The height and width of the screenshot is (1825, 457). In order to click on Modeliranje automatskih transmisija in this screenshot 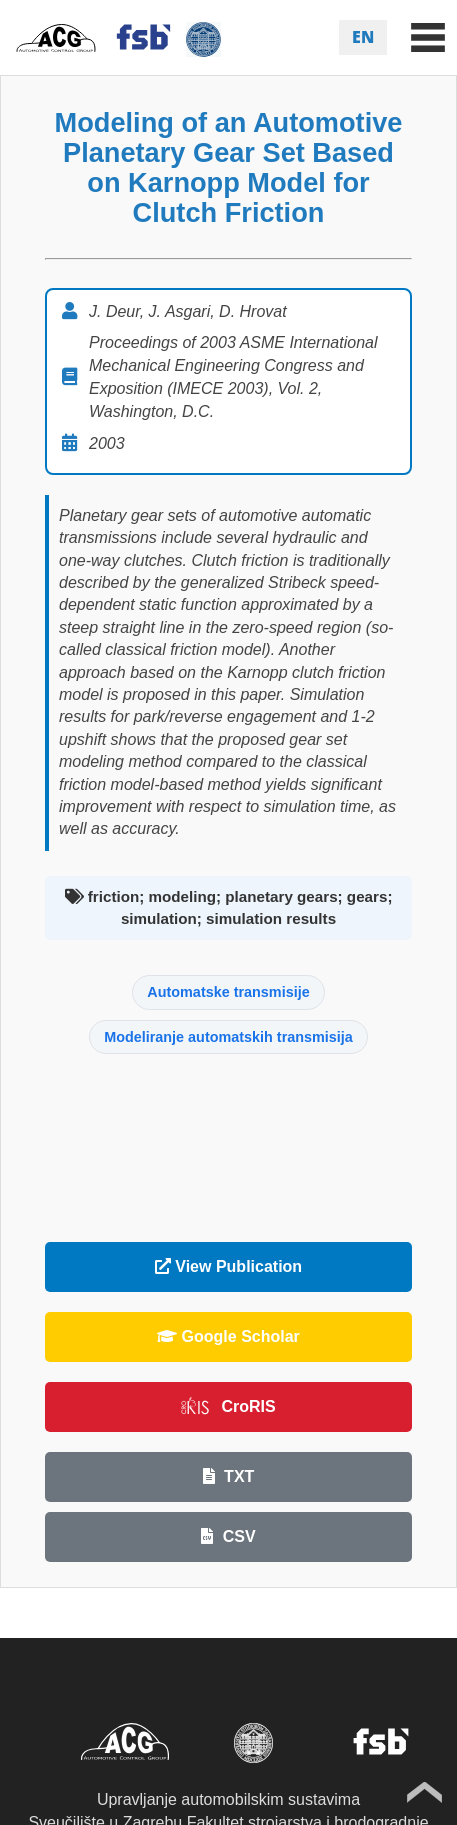, I will do `click(228, 1037)`.